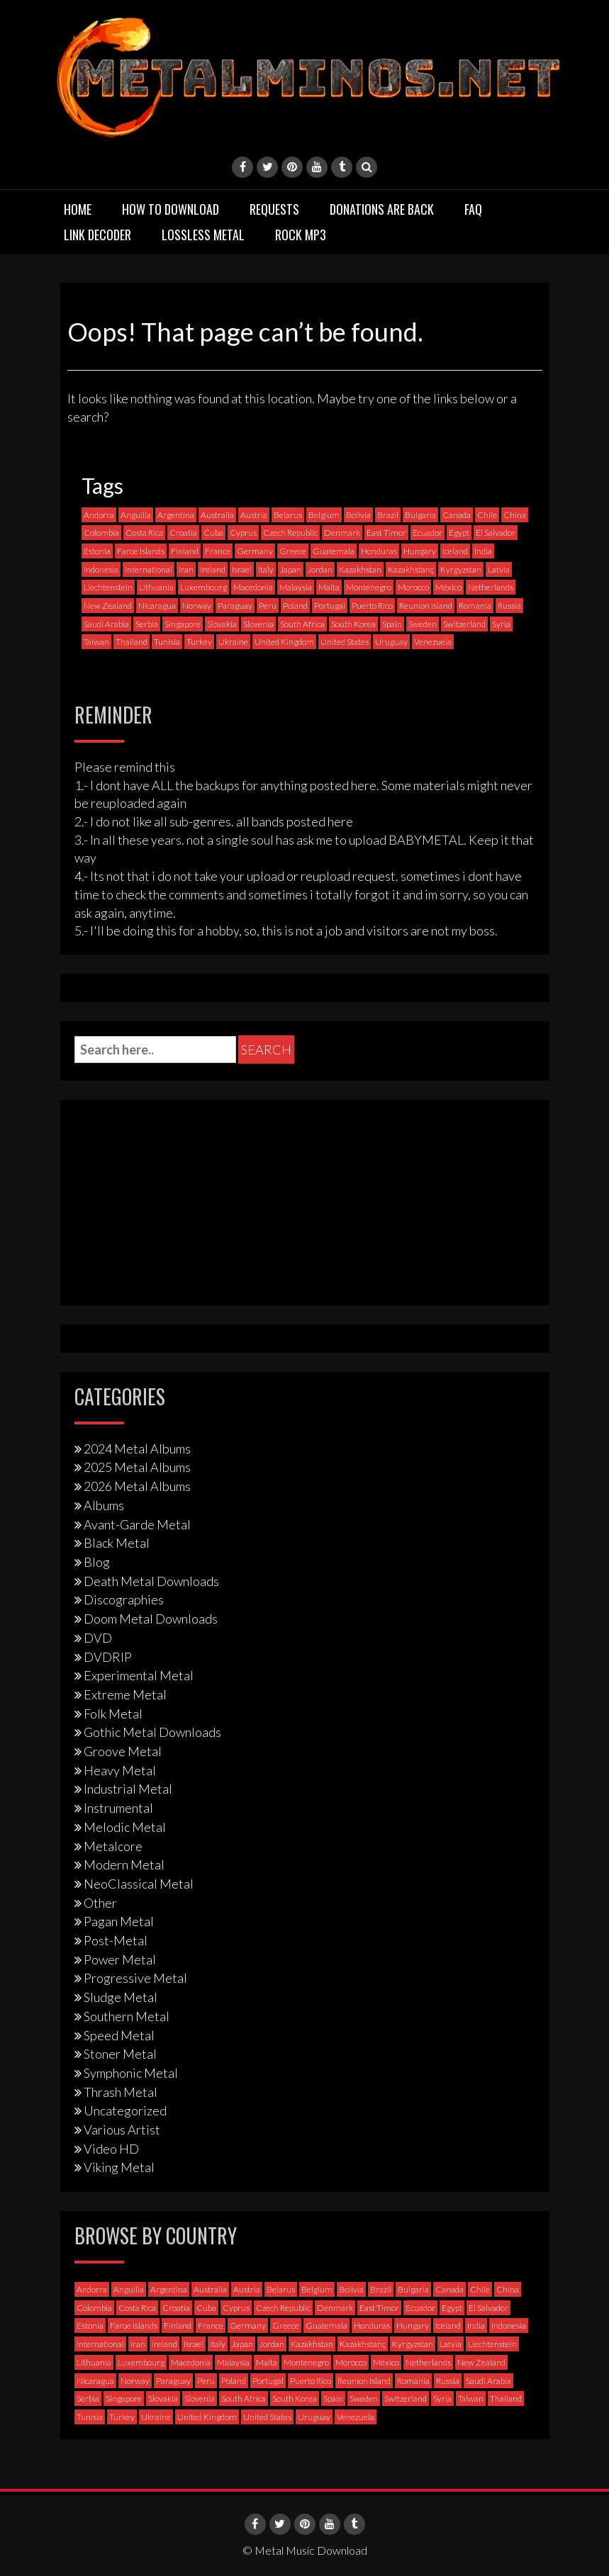  I want to click on Germany [Germany (396 items)], so click(255, 551).